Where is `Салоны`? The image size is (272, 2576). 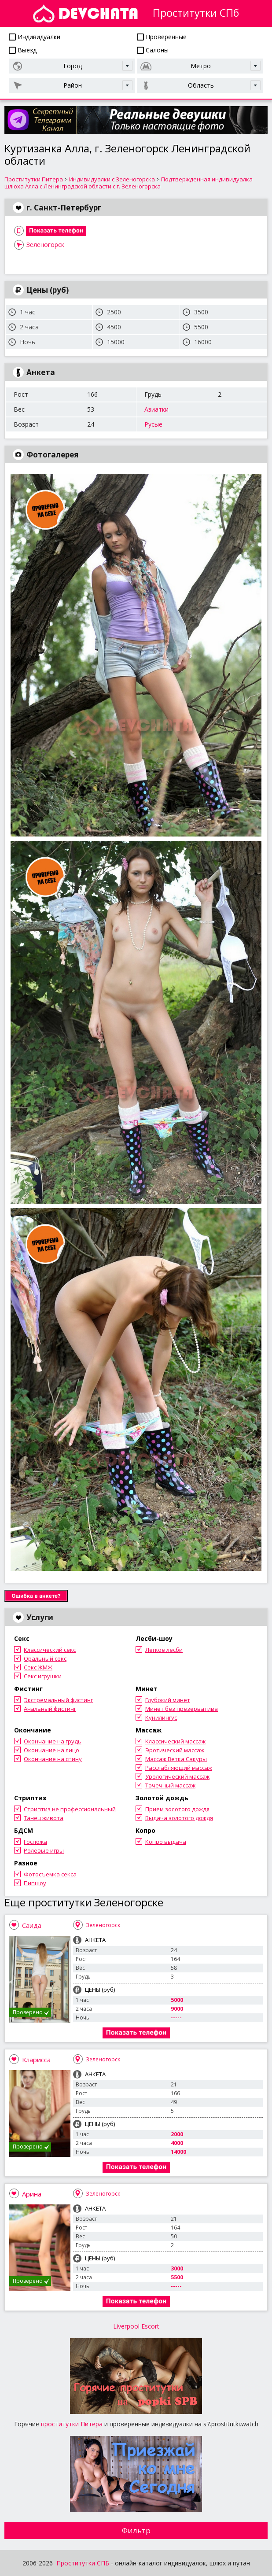 Салоны is located at coordinates (153, 50).